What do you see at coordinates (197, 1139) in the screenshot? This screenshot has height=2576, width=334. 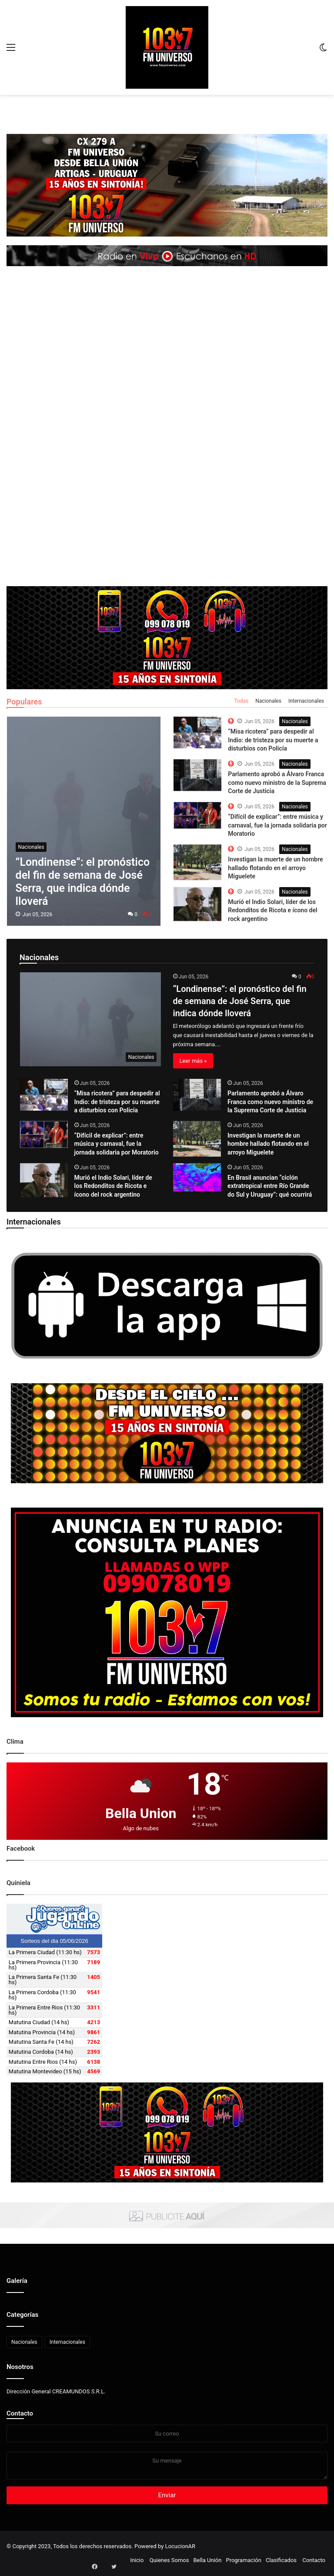 I see `[Investigan la muerte de un hombre hallado flotando en el arroyo Miguelete]` at bounding box center [197, 1139].